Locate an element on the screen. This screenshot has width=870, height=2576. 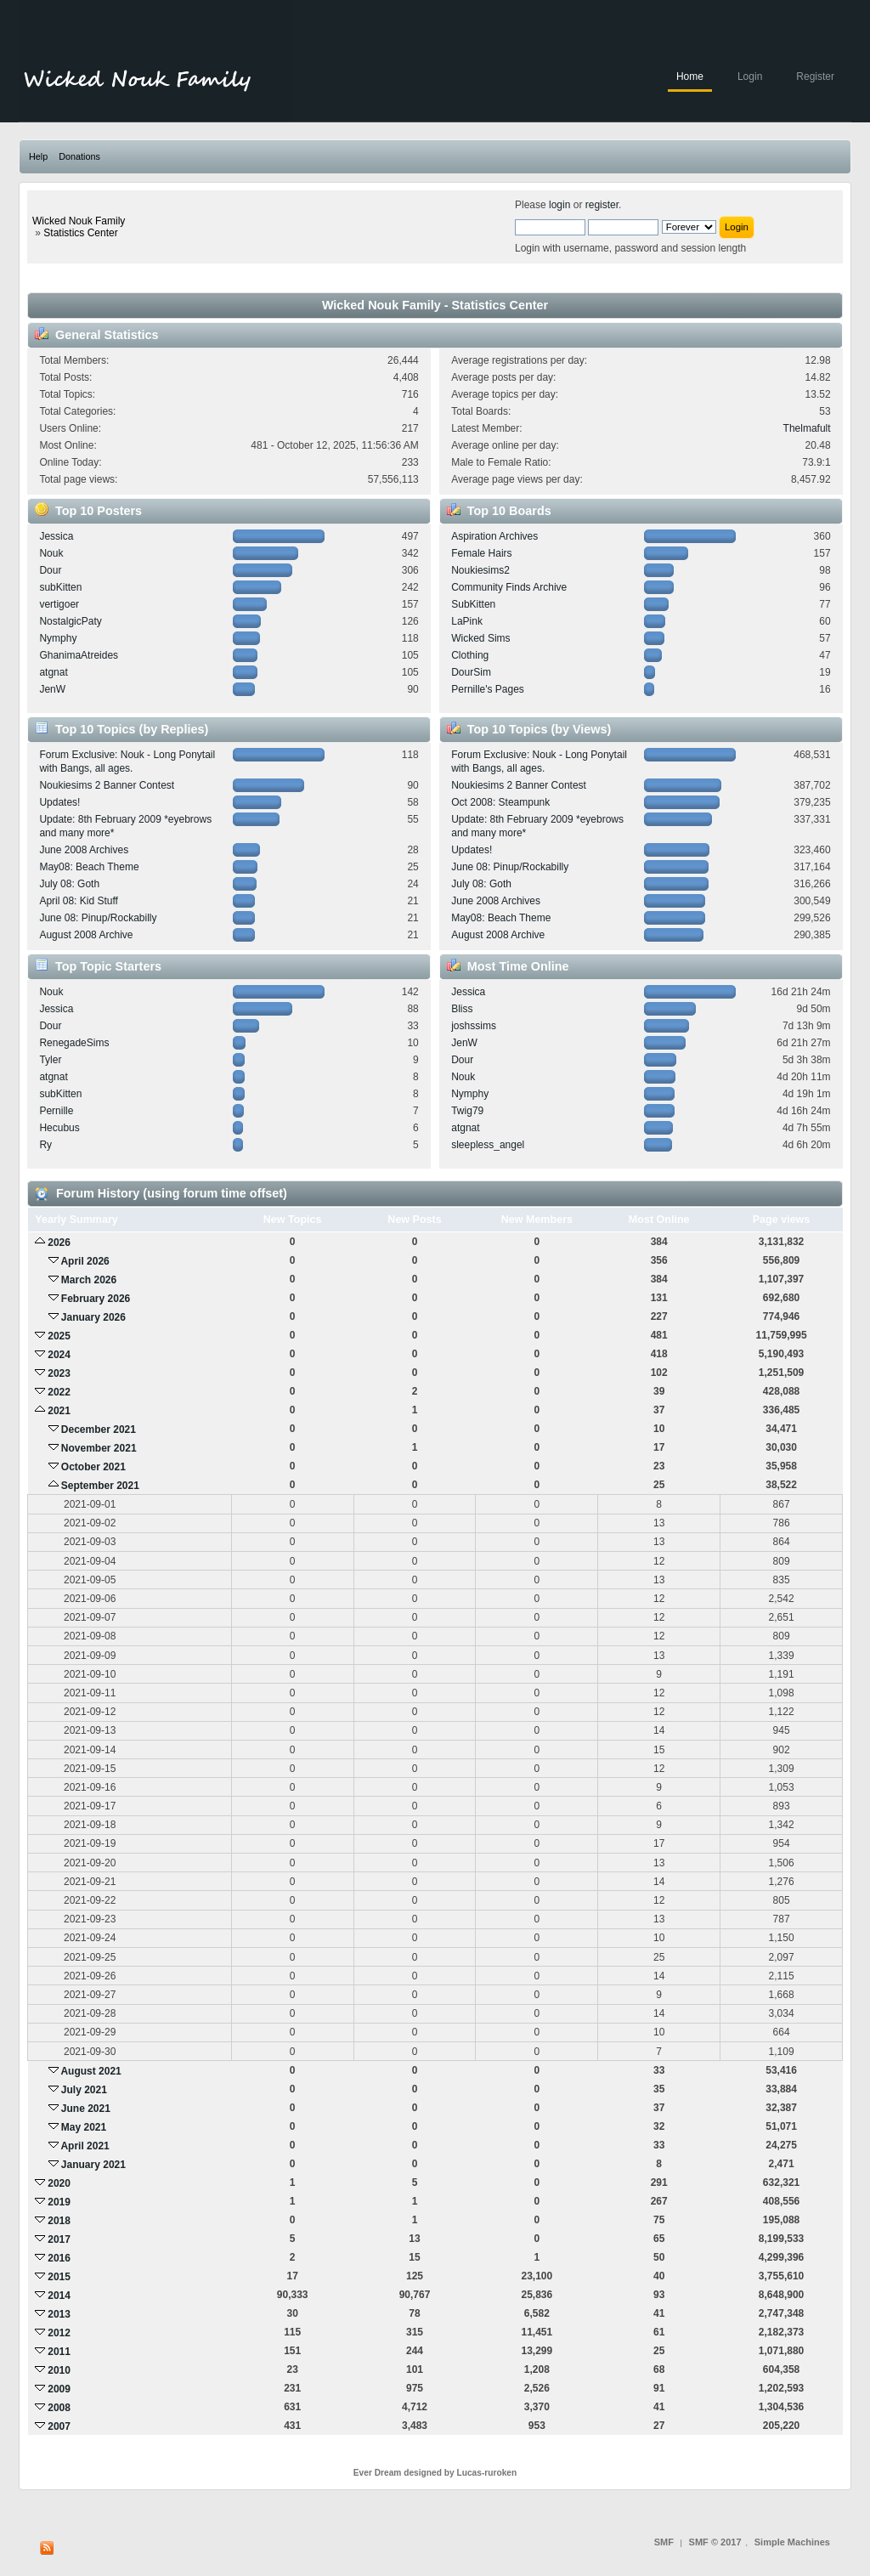
Aspiration Archives is located at coordinates (494, 536).